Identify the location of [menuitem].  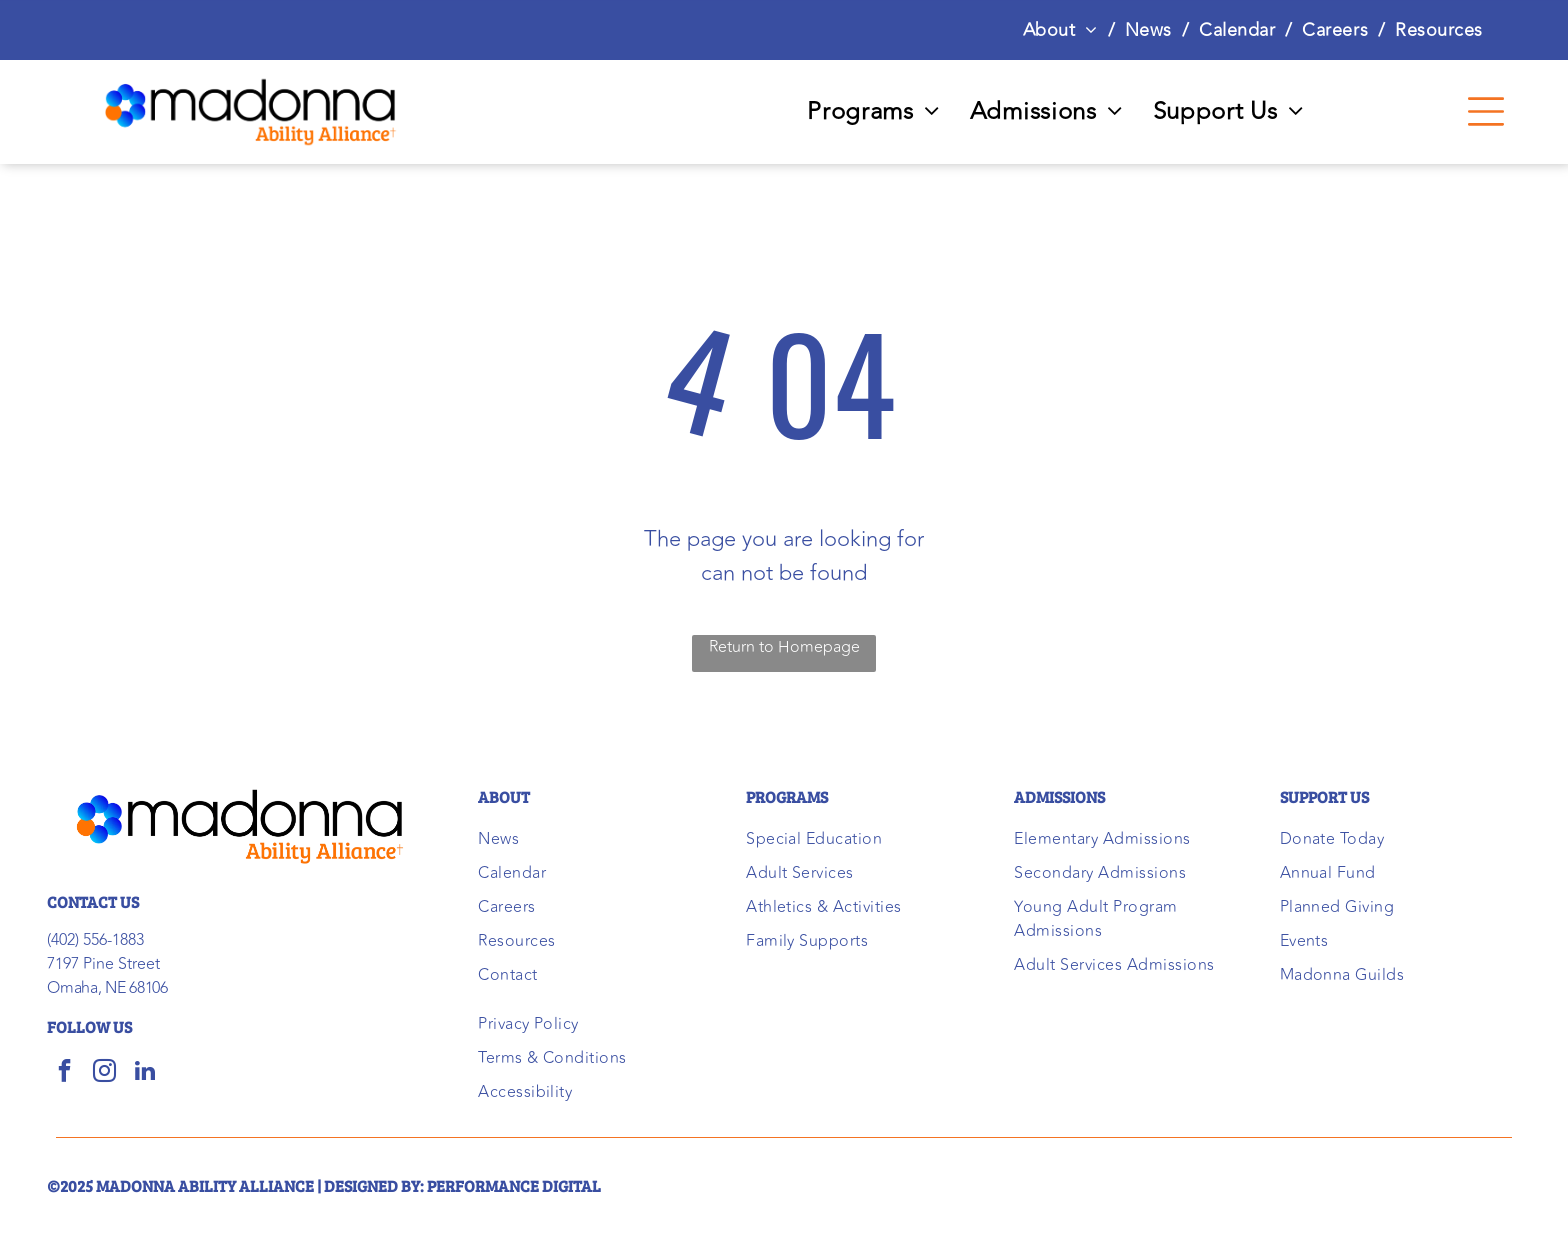
(1064, 30).